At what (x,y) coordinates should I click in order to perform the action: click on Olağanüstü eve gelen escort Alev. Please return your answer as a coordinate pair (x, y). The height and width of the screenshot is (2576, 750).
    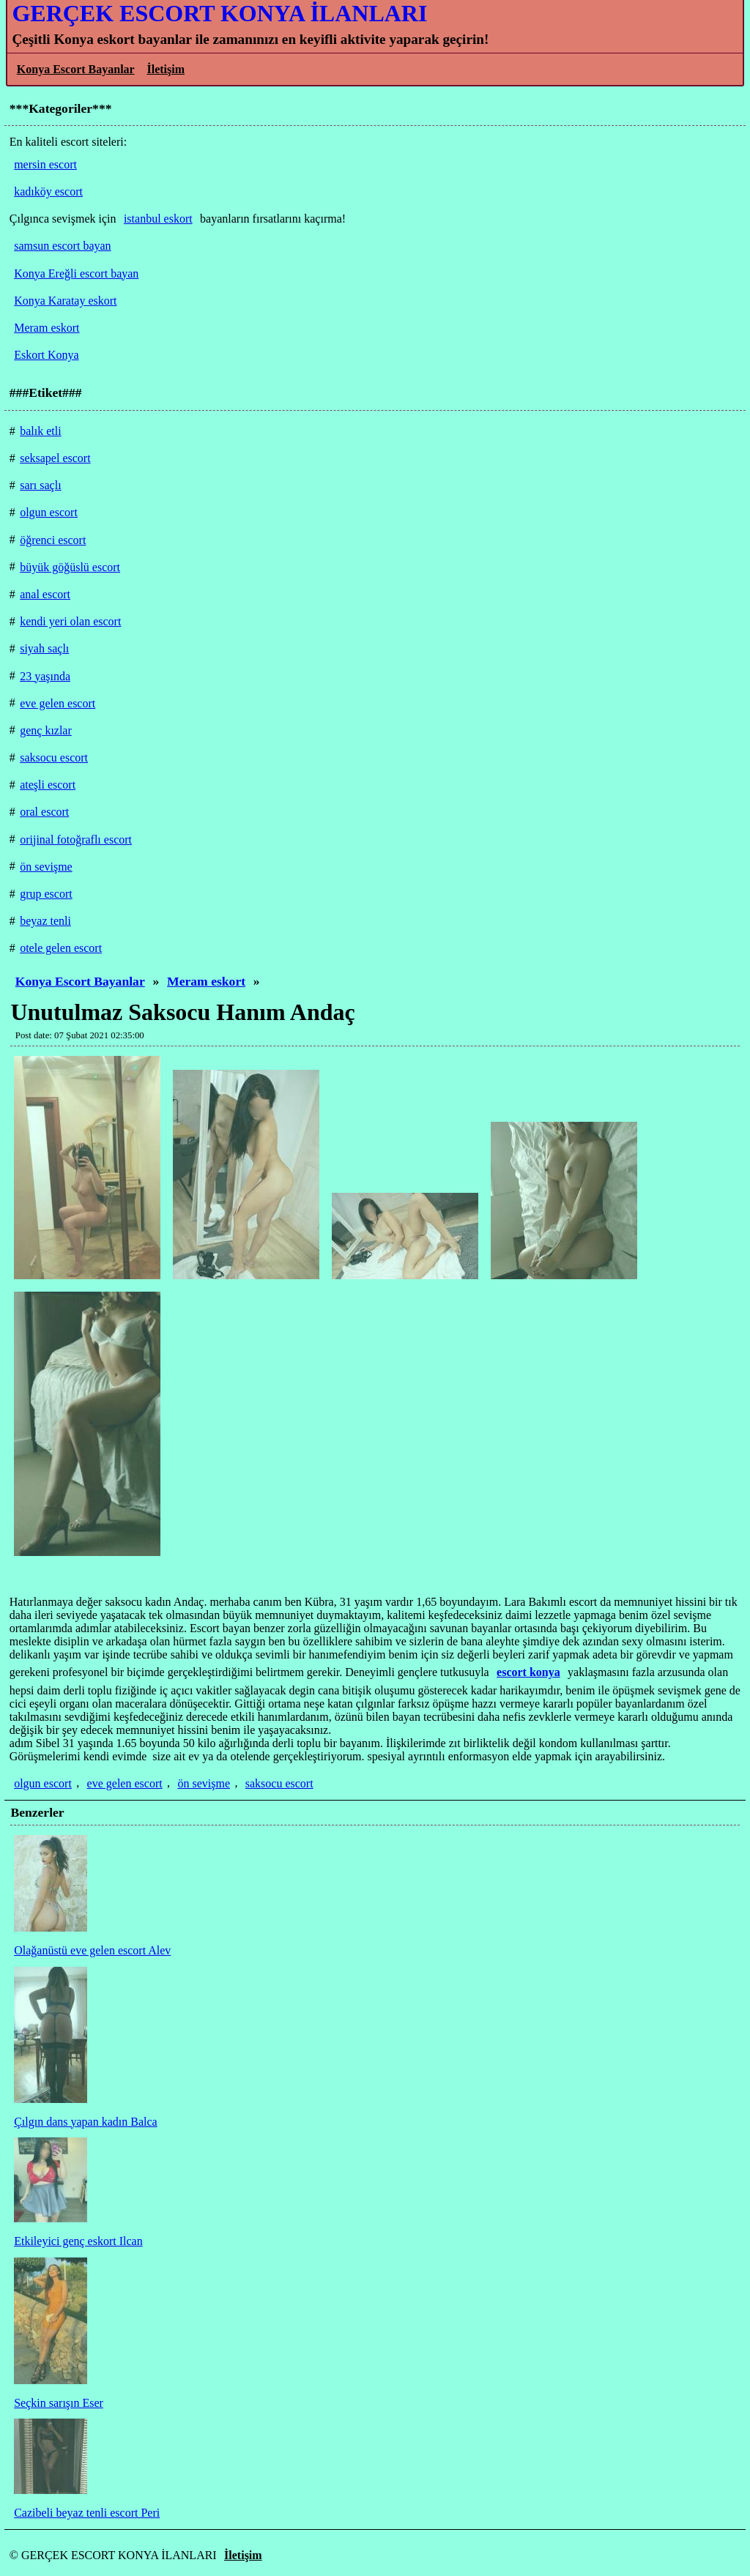
    Looking at the image, I should click on (92, 1950).